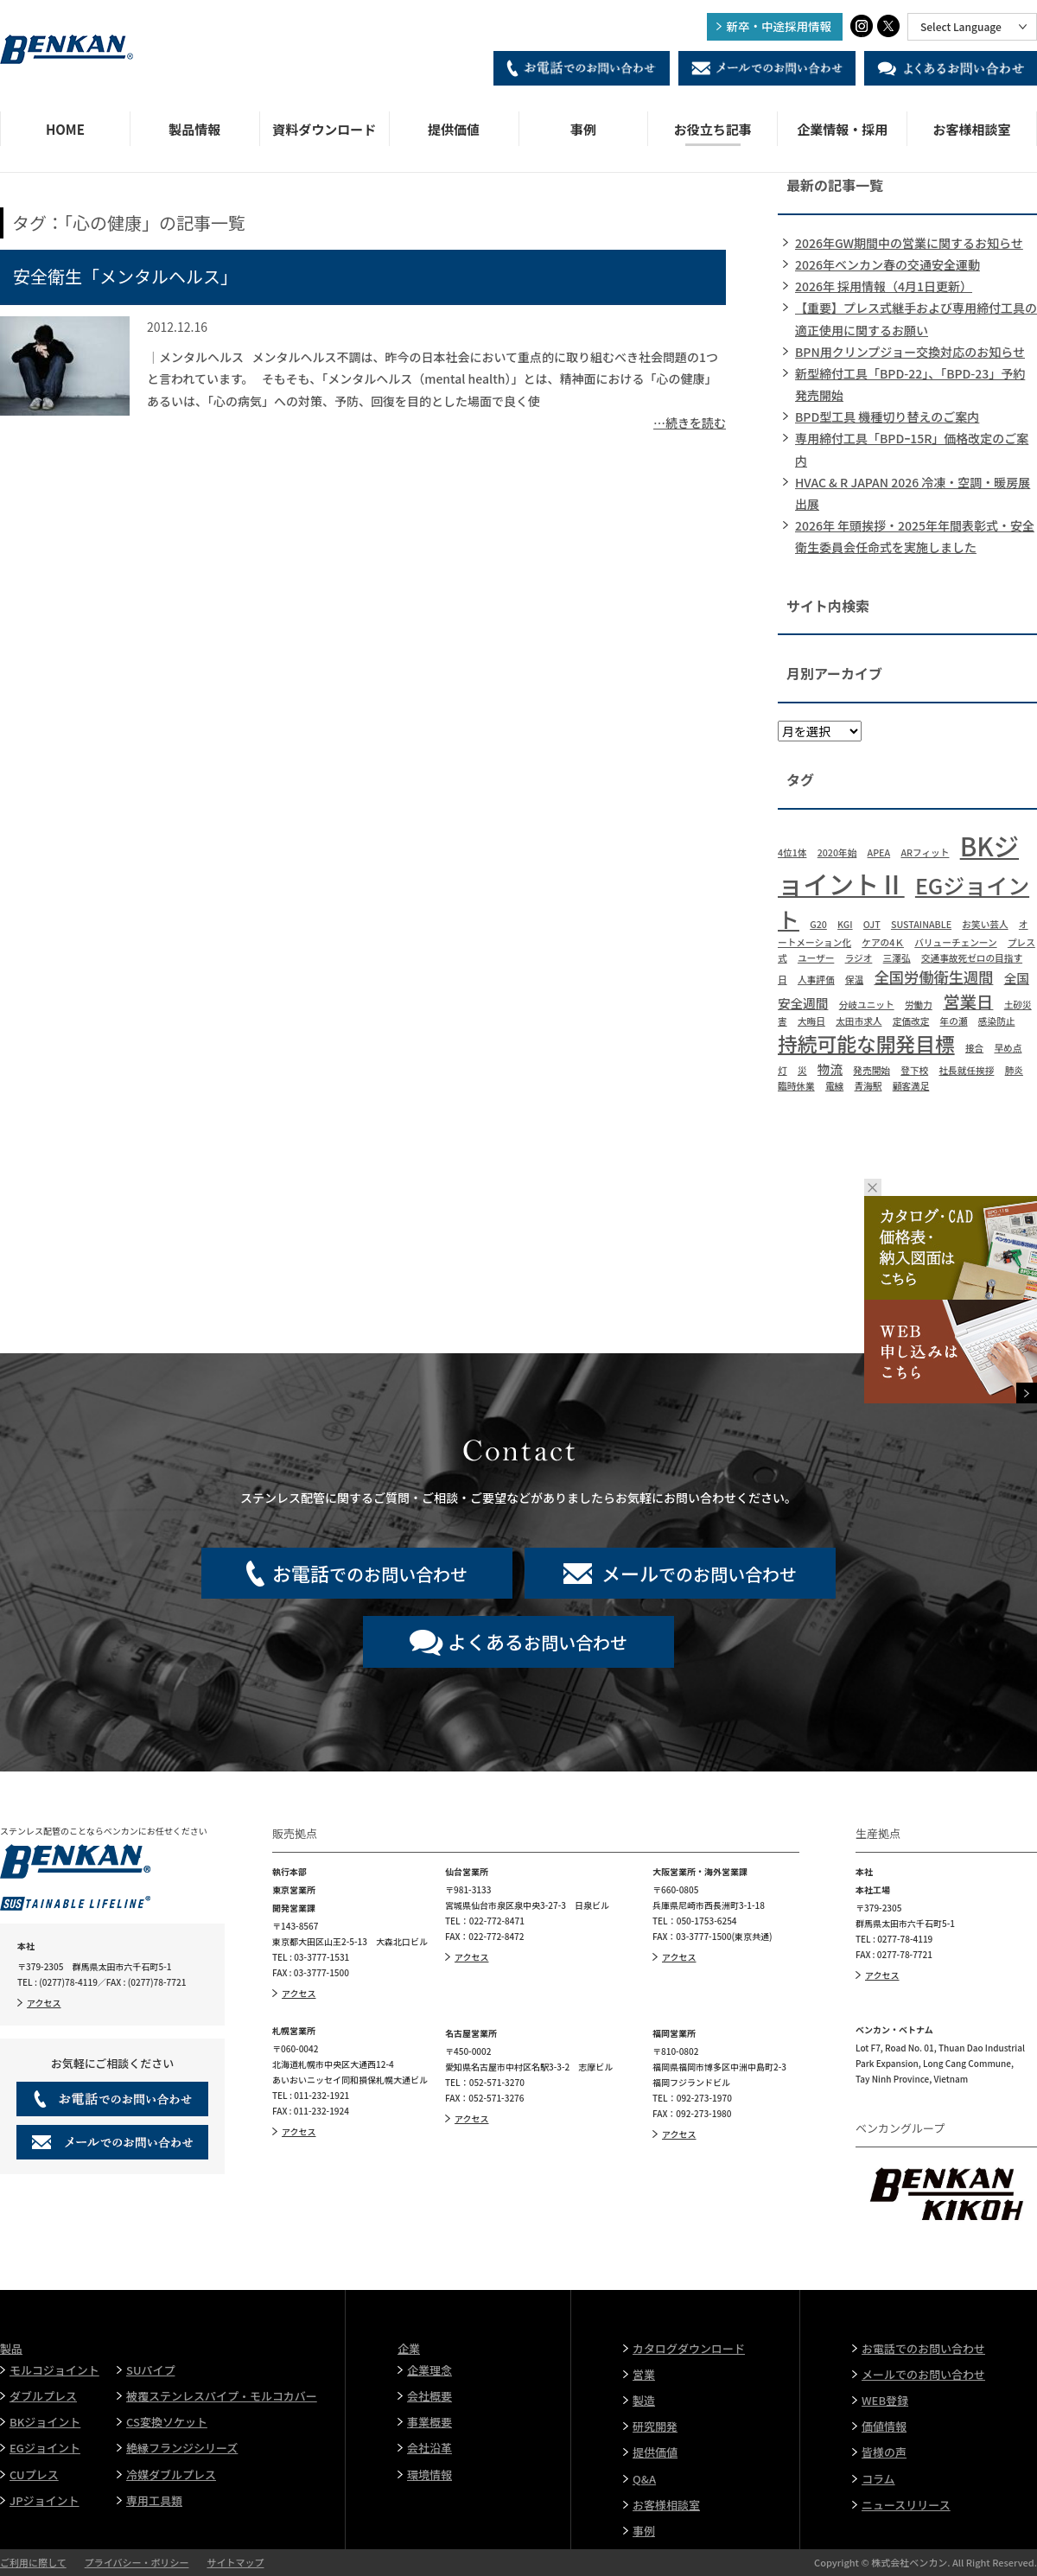  Describe the element at coordinates (858, 1020) in the screenshot. I see `太田市求人 [太田市求人 (1個の項目)]` at that location.